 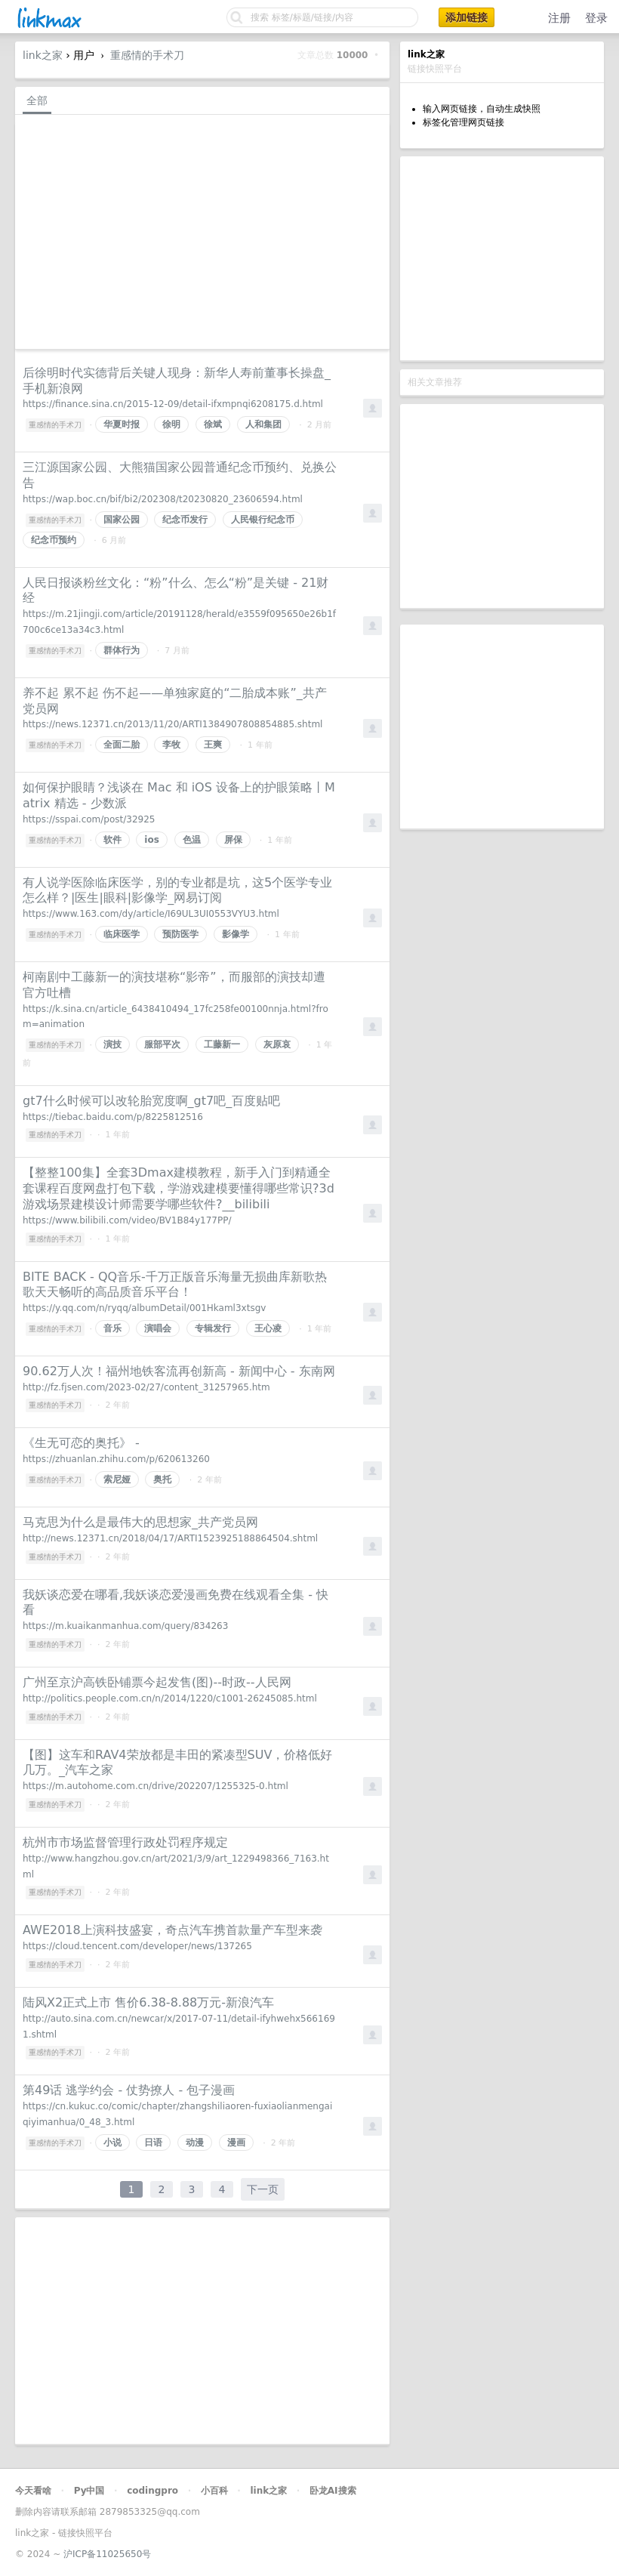 I want to click on 动漫, so click(x=195, y=2142).